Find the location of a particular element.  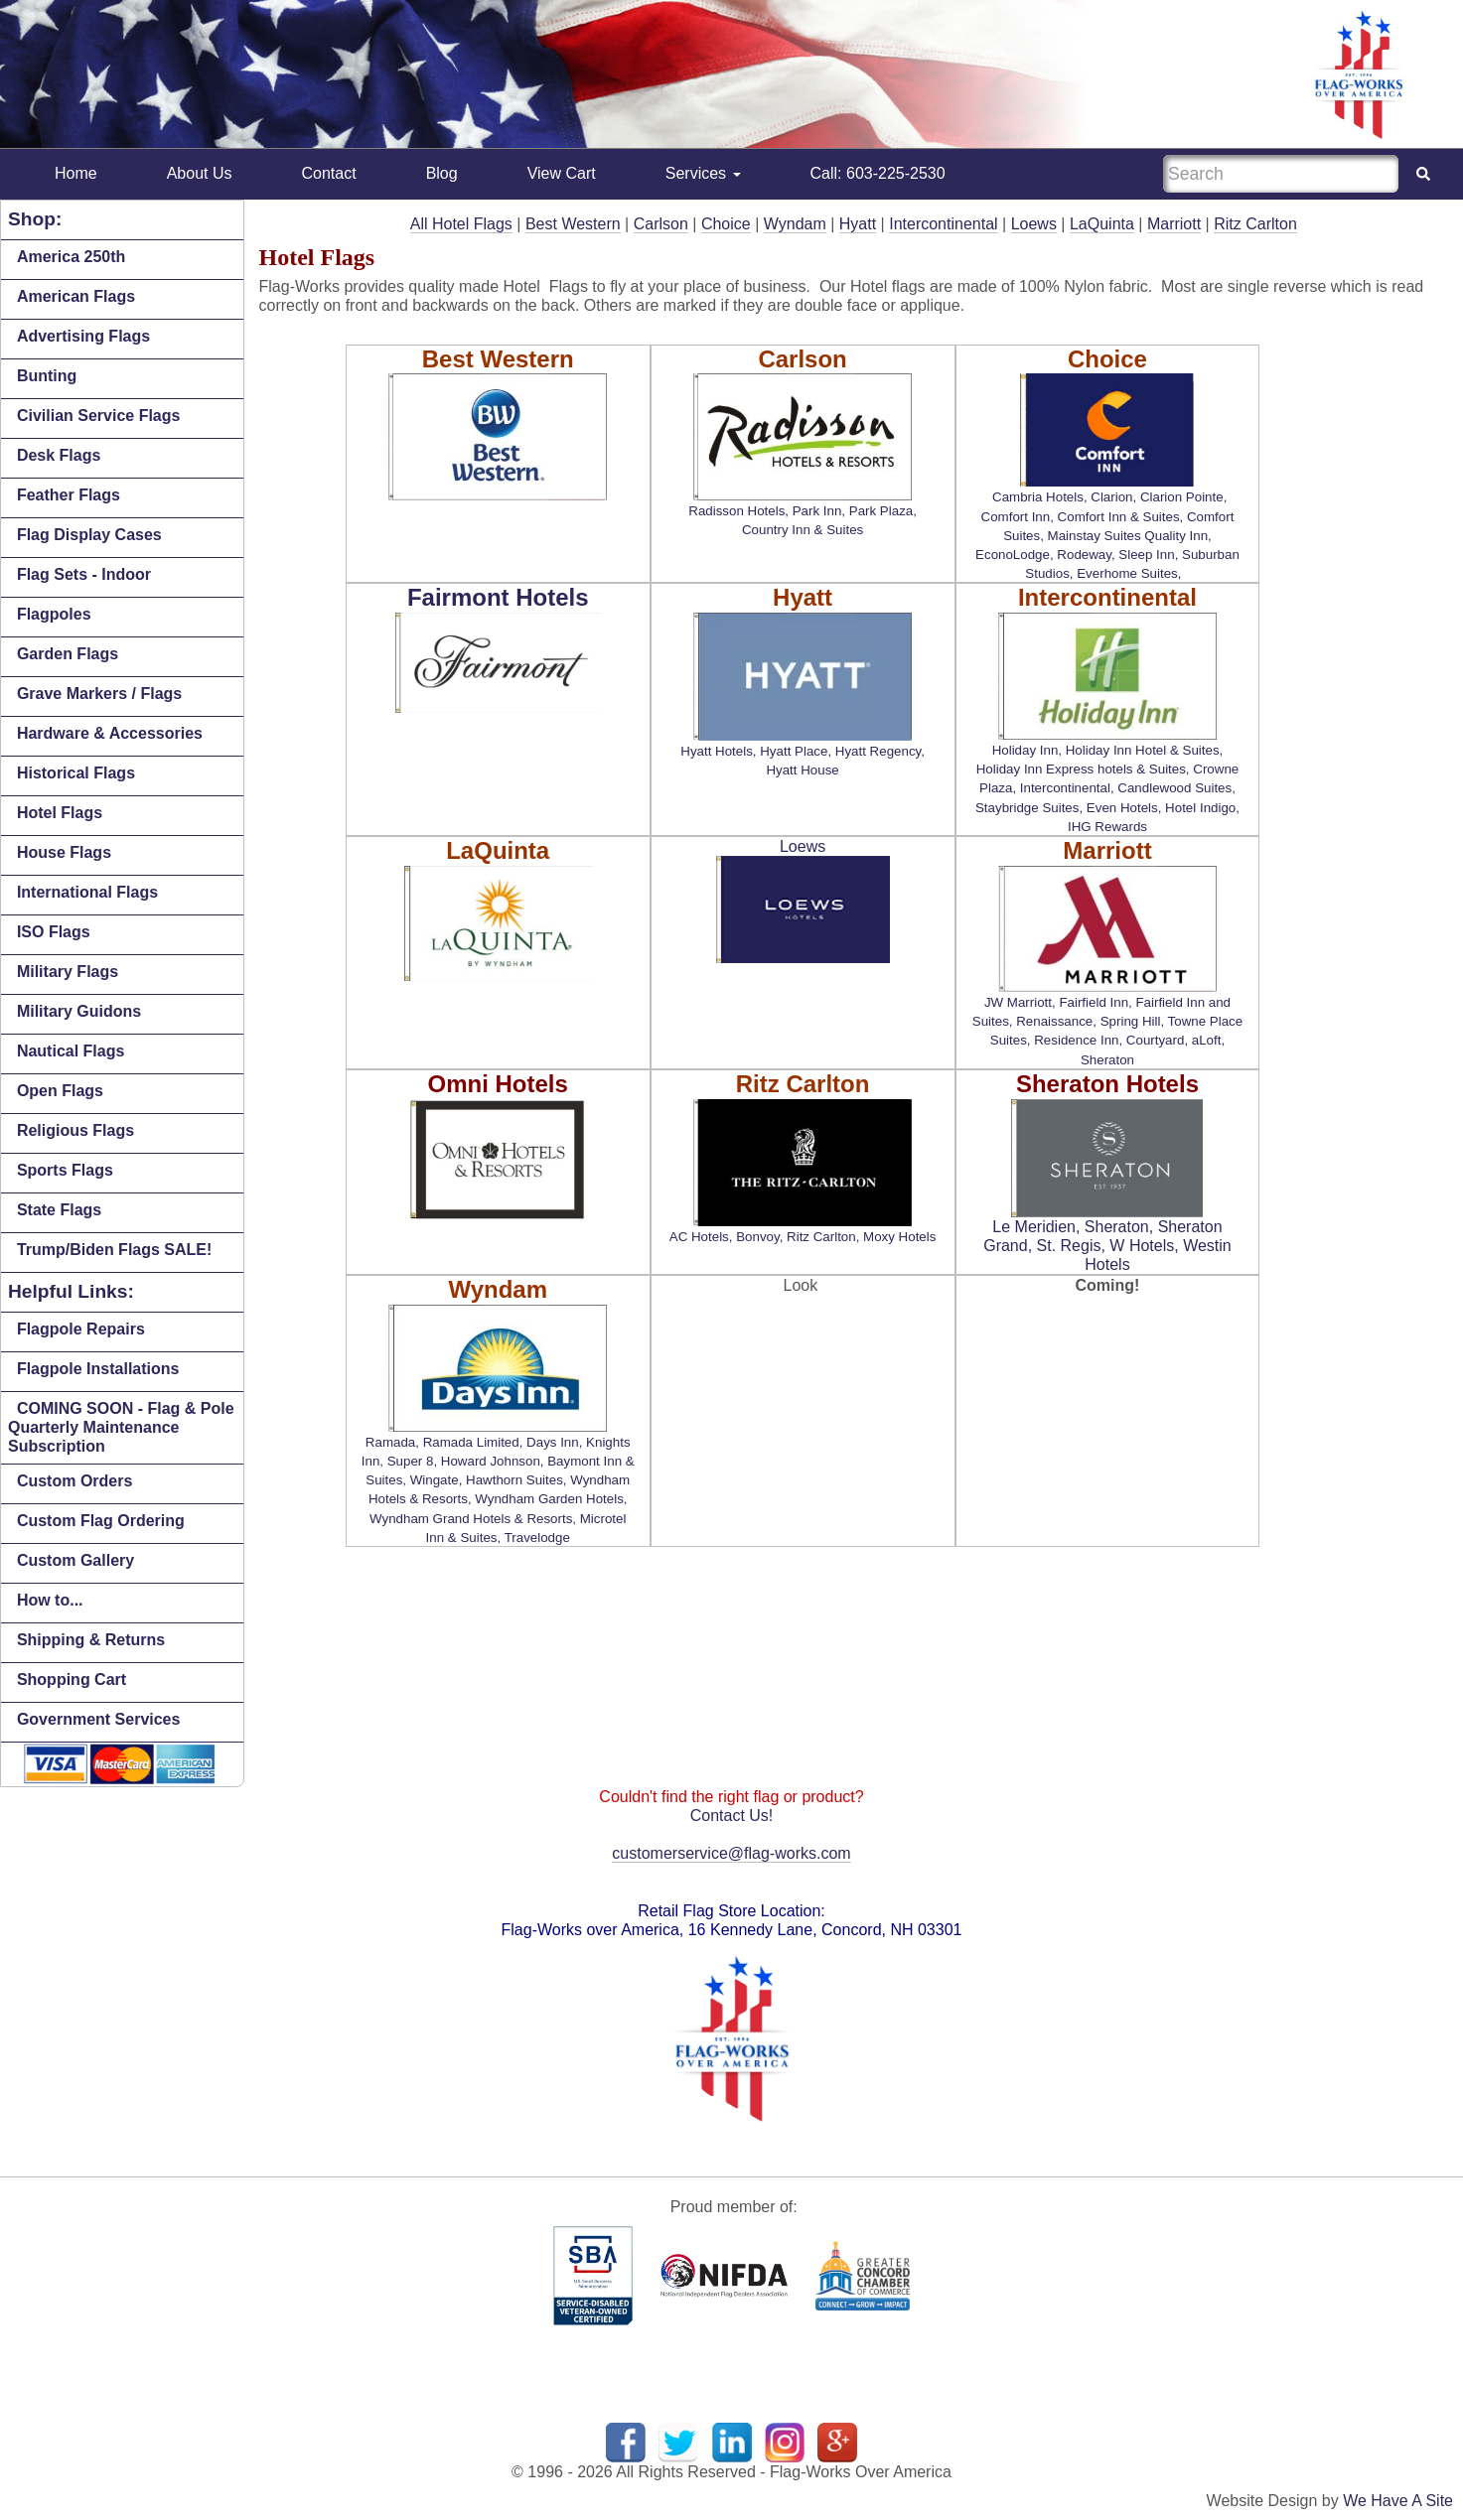

About Us is located at coordinates (199, 173).